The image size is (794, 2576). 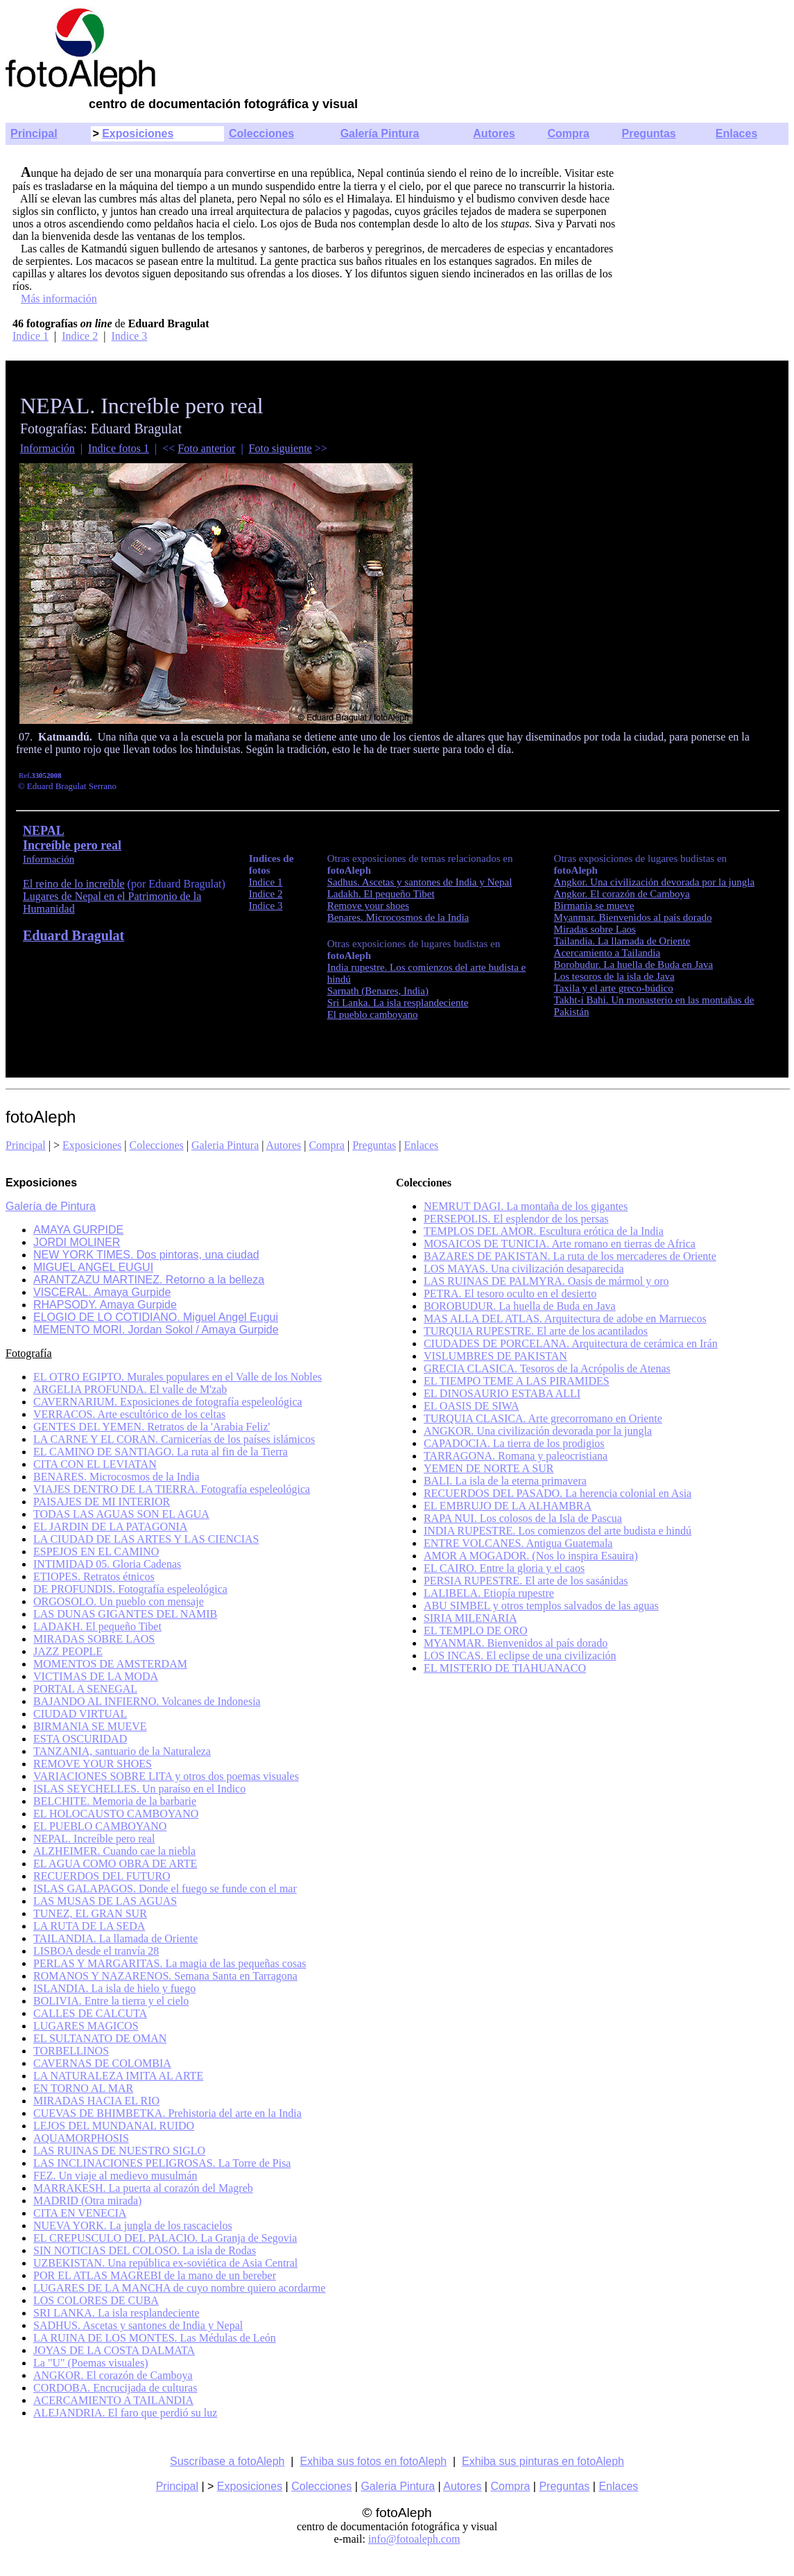 I want to click on LUGARES MAGICOS, so click(x=86, y=2026).